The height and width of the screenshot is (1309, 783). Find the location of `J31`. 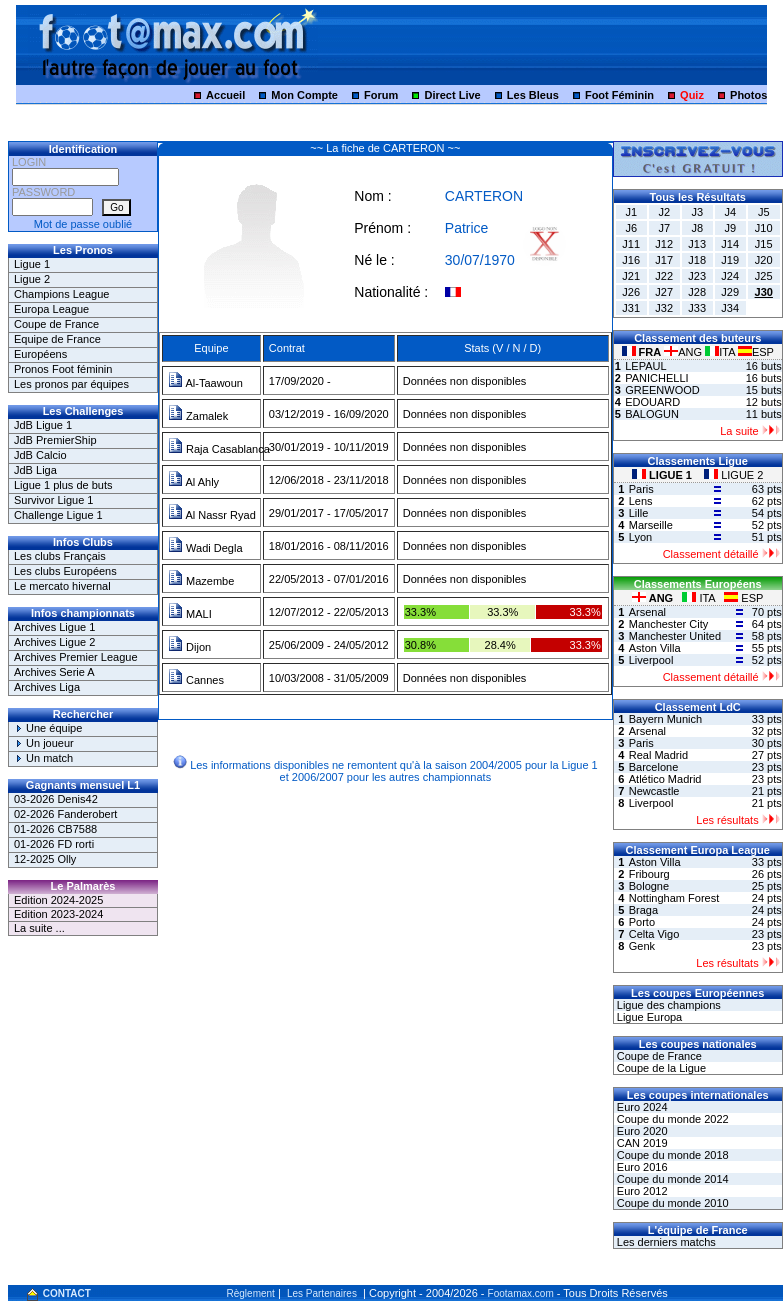

J31 is located at coordinates (631, 308).